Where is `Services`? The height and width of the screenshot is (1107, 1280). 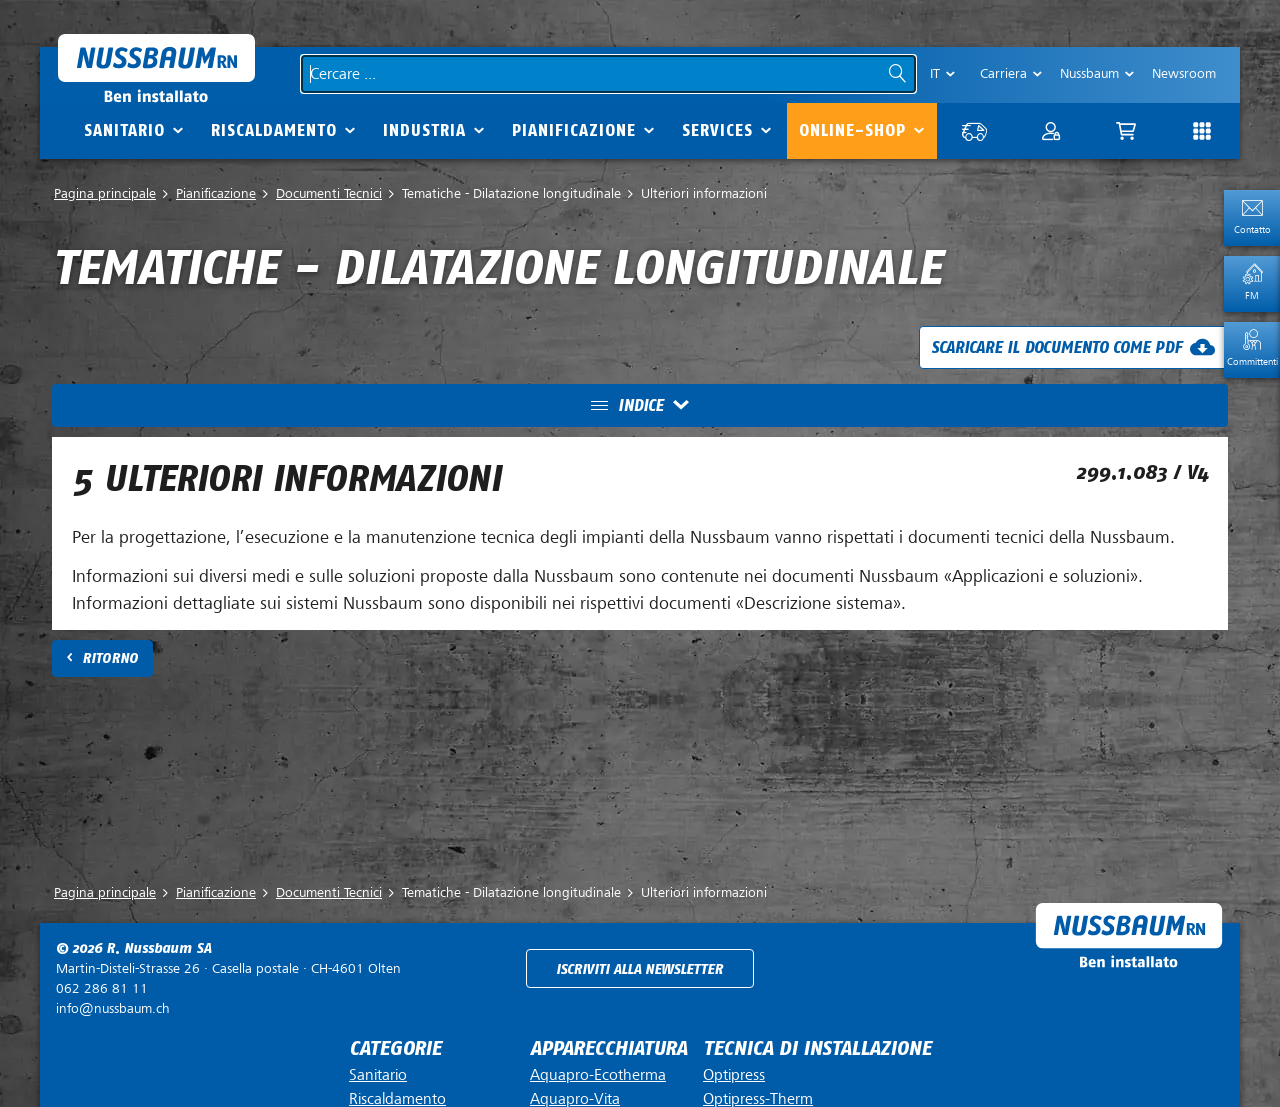
Services is located at coordinates (717, 130).